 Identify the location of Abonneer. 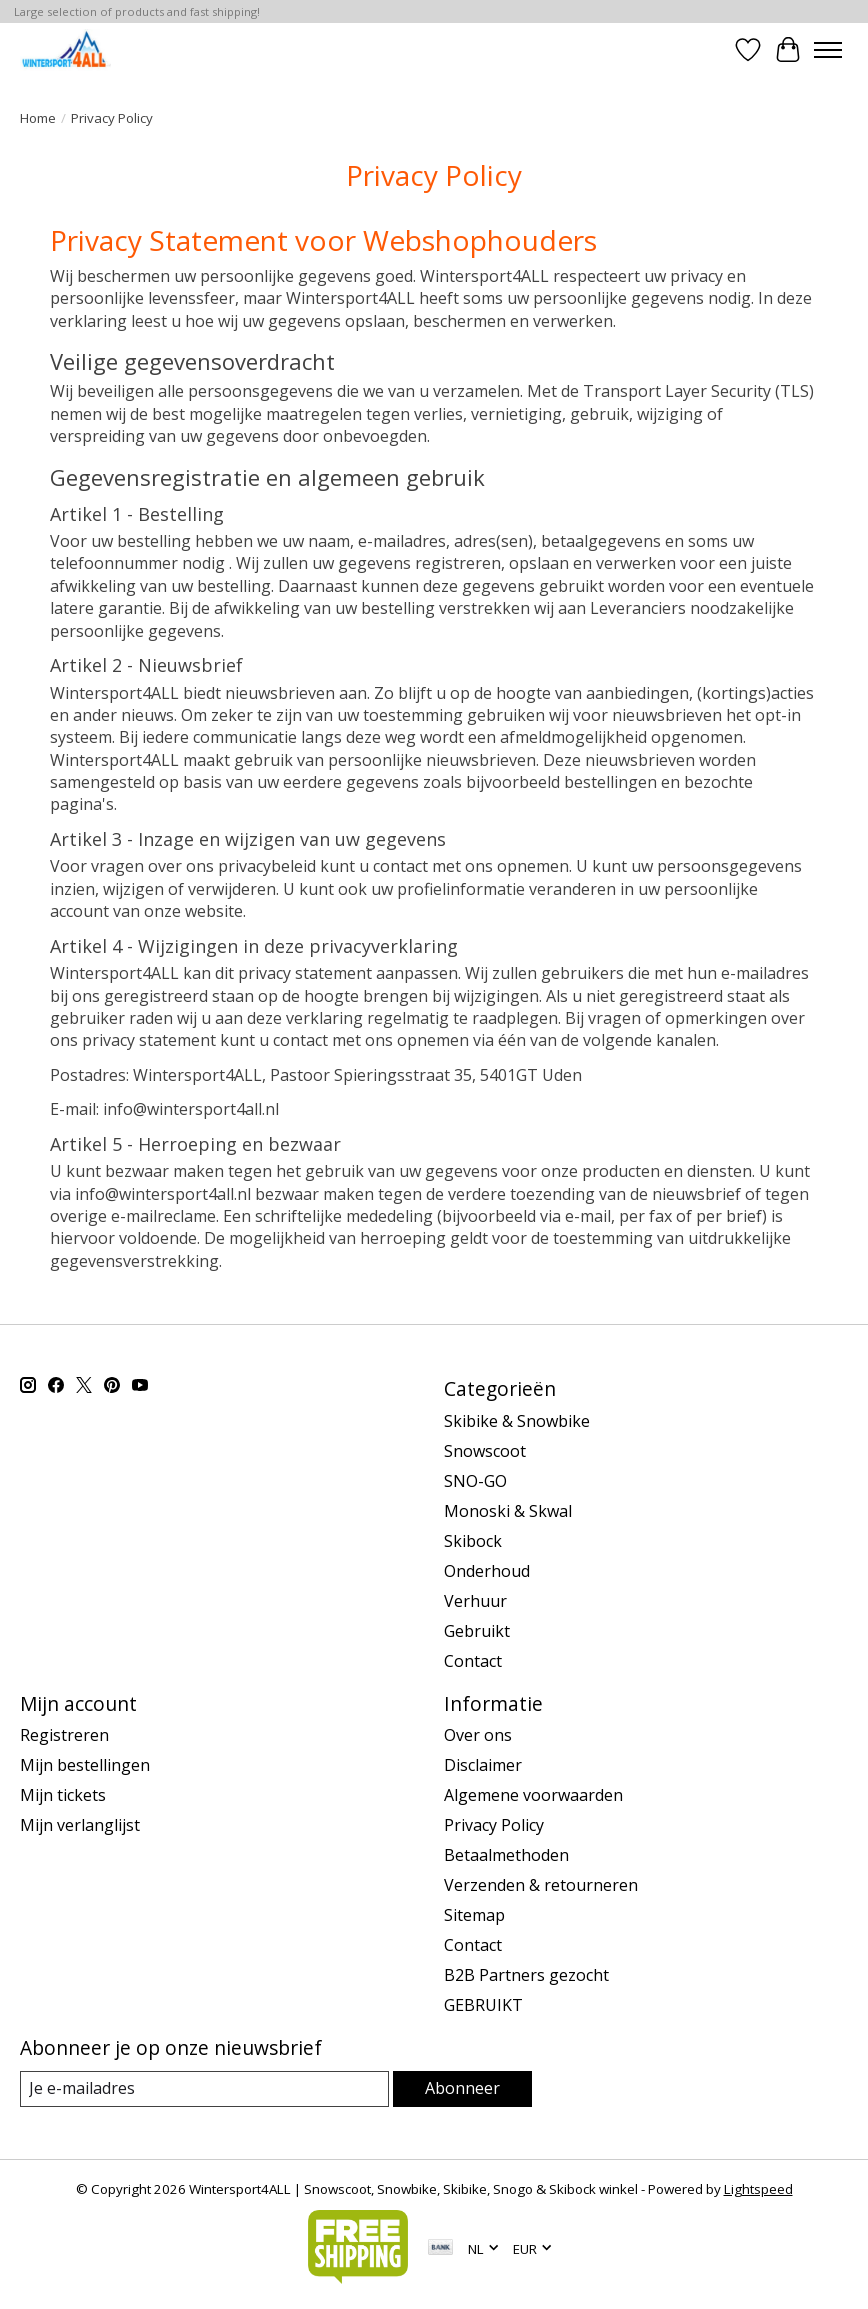
(462, 2088).